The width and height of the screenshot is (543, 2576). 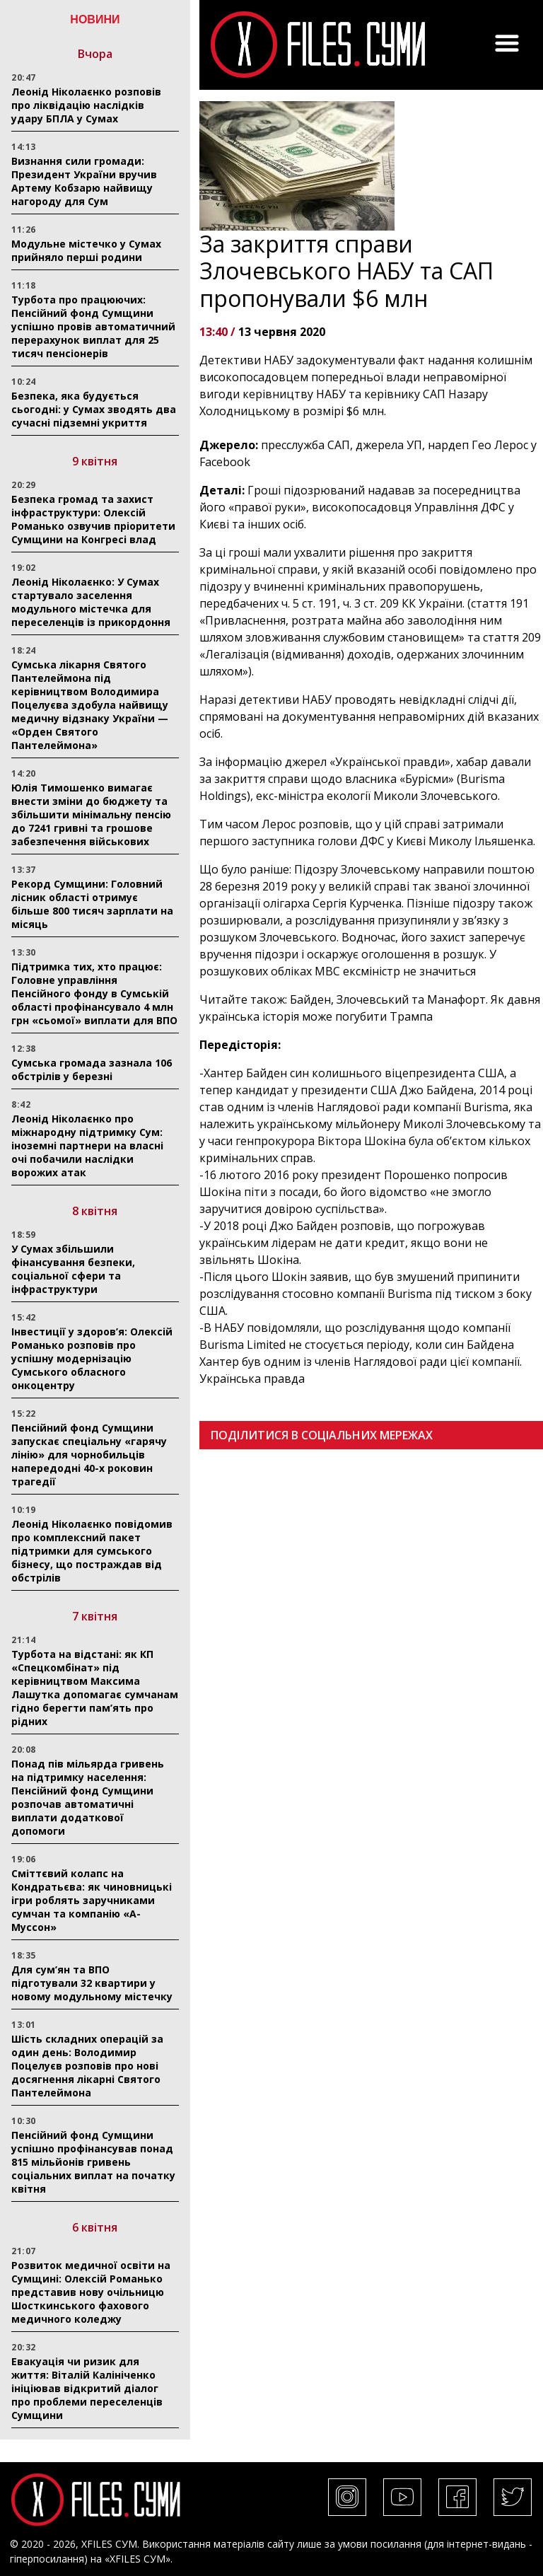 I want to click on Для сум’ян та ВПО підготували 32 квартири у новому модульному містечку, so click(x=92, y=1983).